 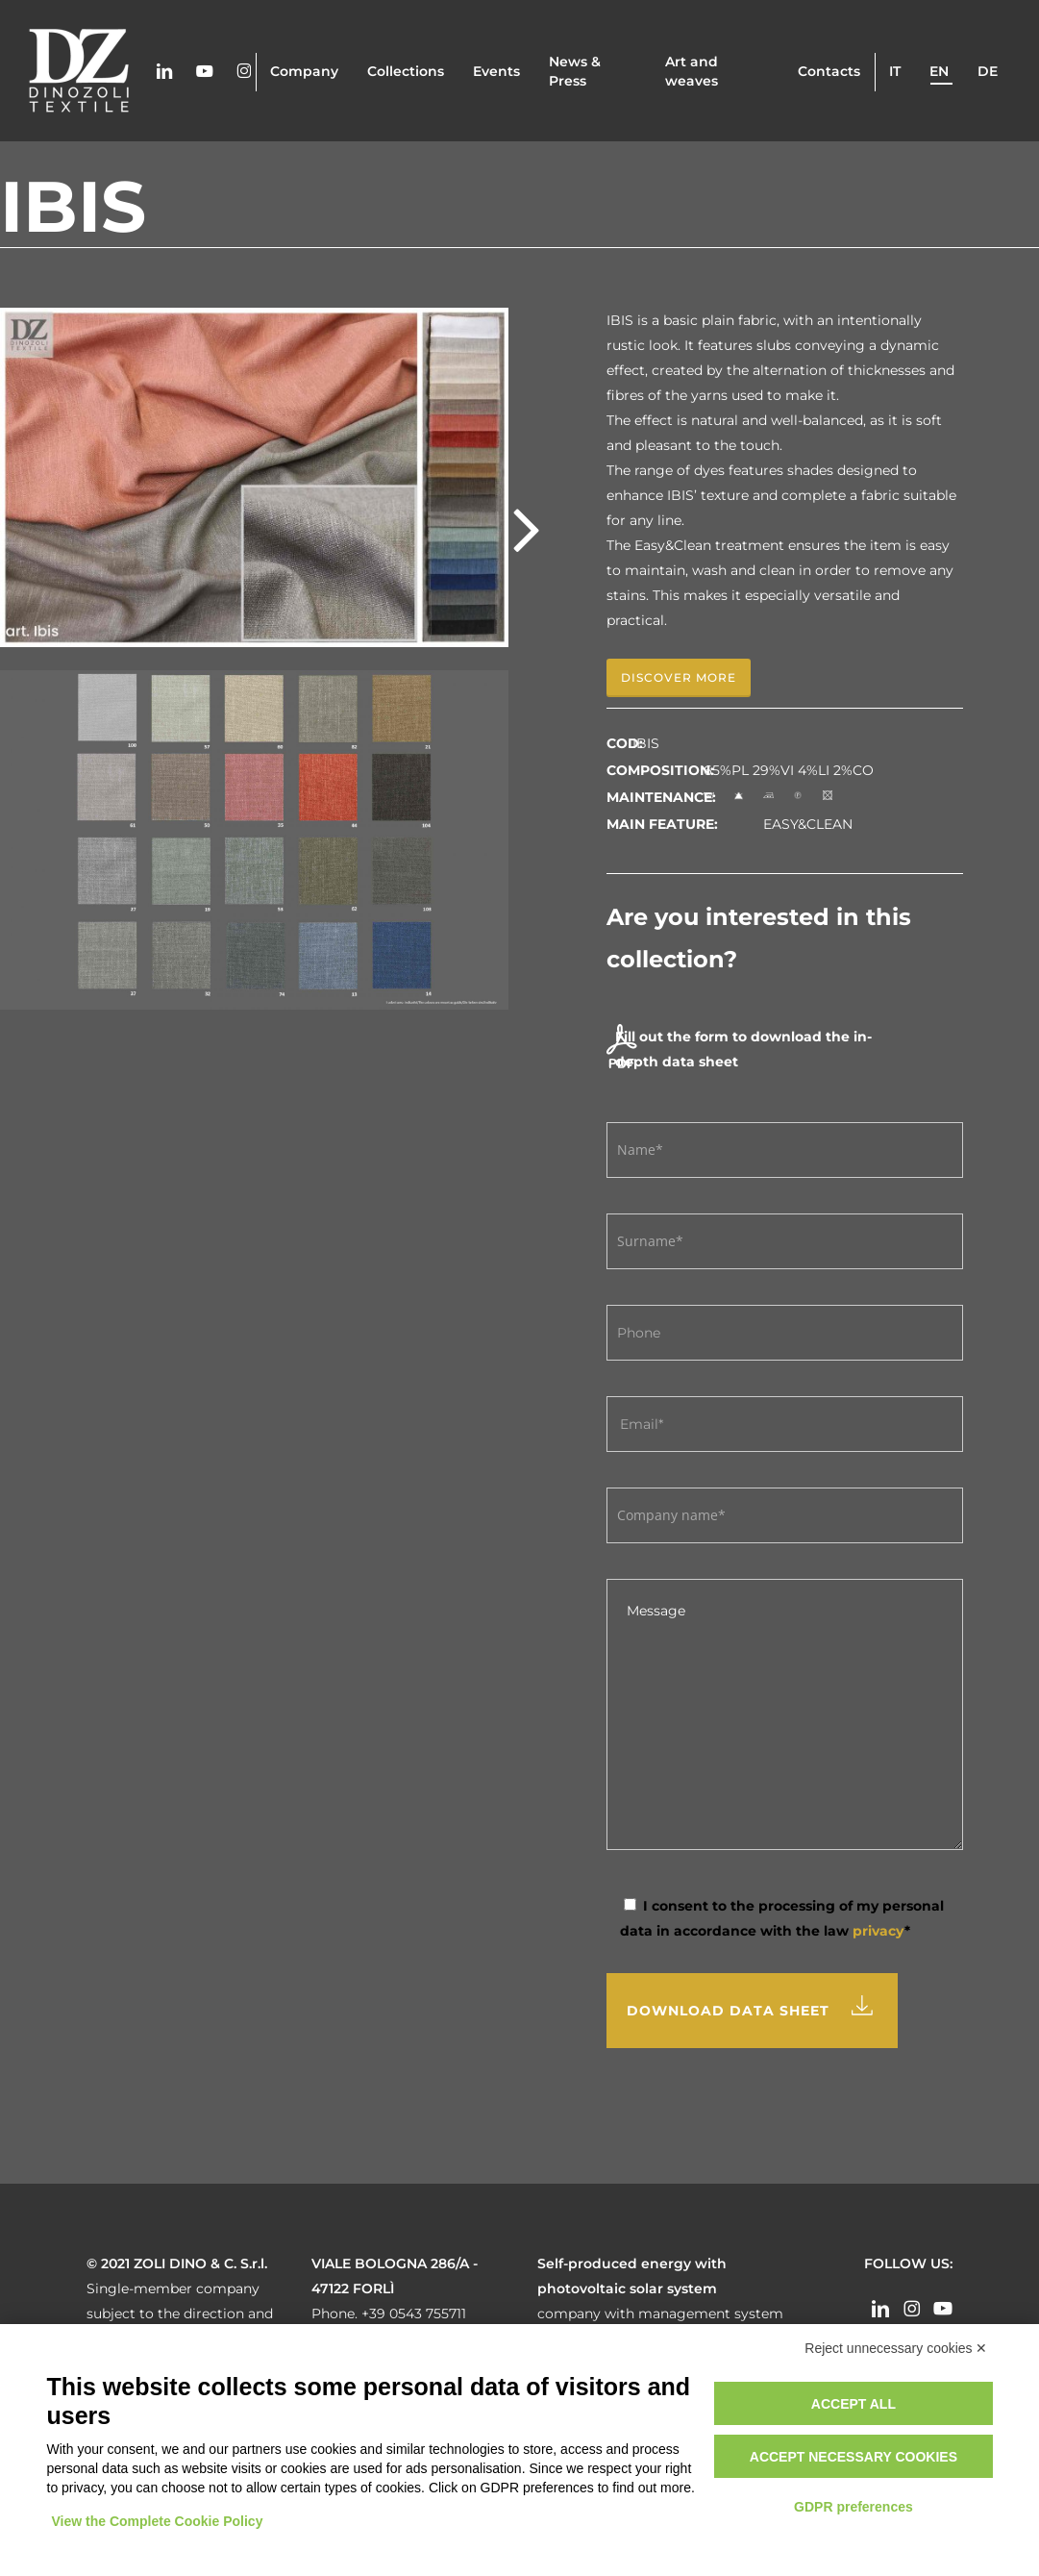 What do you see at coordinates (987, 71) in the screenshot?
I see `de` at bounding box center [987, 71].